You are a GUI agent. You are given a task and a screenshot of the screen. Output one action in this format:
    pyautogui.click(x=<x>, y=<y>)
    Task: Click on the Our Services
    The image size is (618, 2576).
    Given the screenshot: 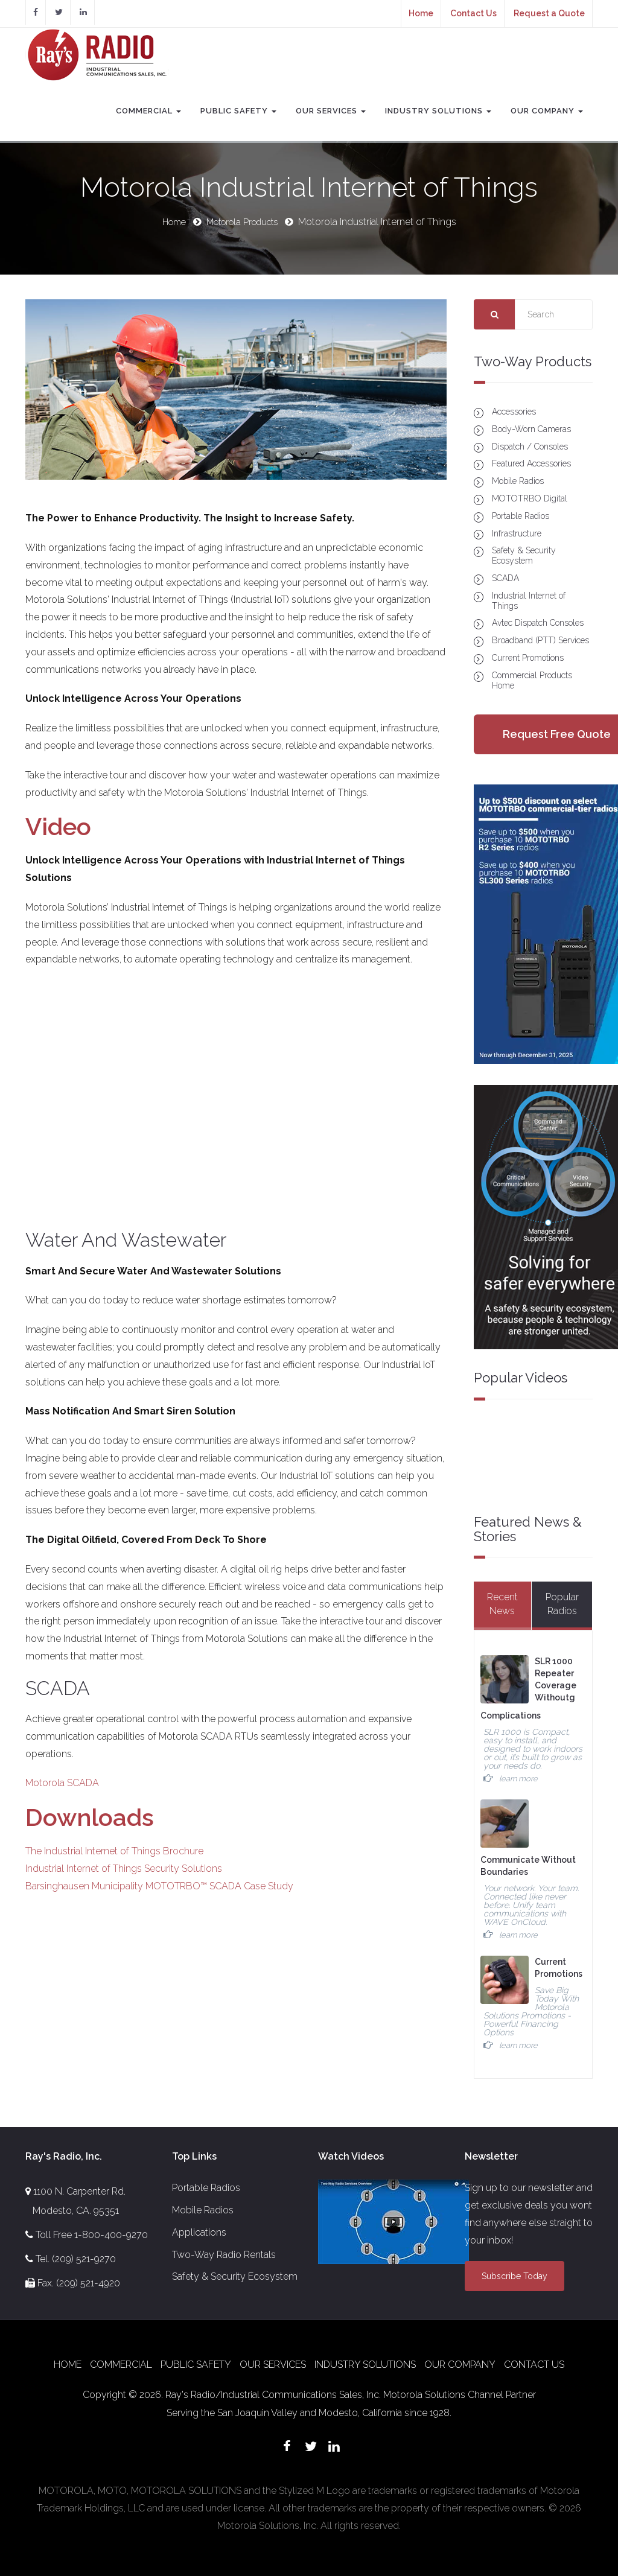 What is the action you would take?
    pyautogui.click(x=331, y=110)
    